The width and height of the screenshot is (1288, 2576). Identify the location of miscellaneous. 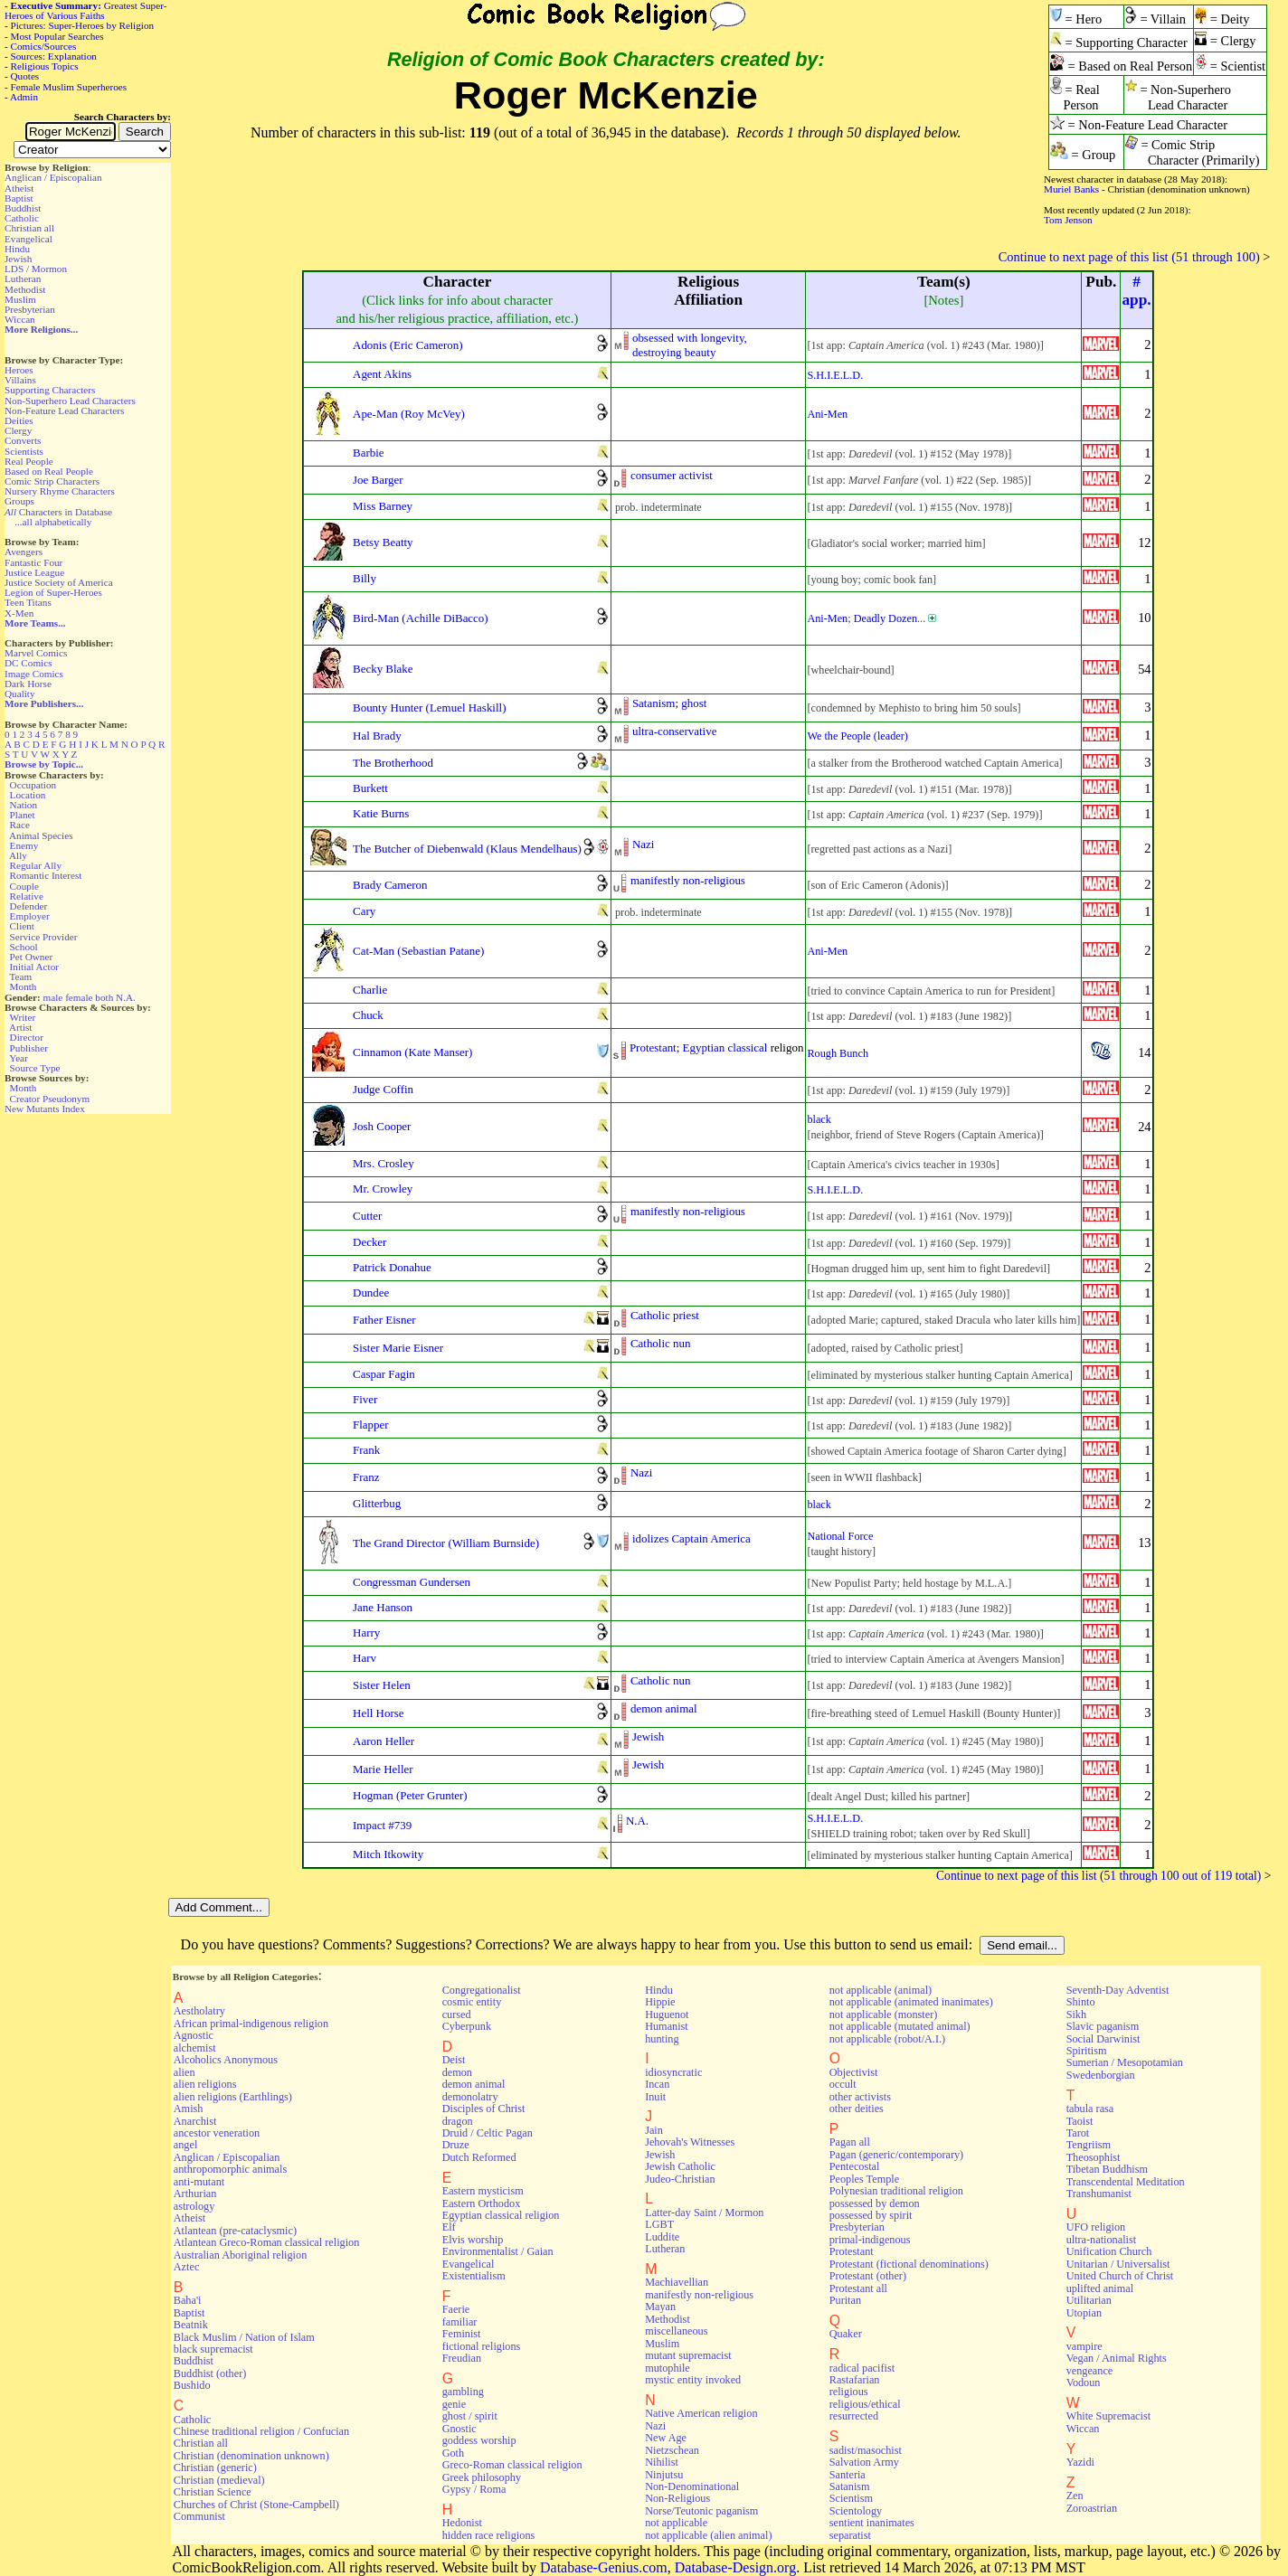
(676, 2331).